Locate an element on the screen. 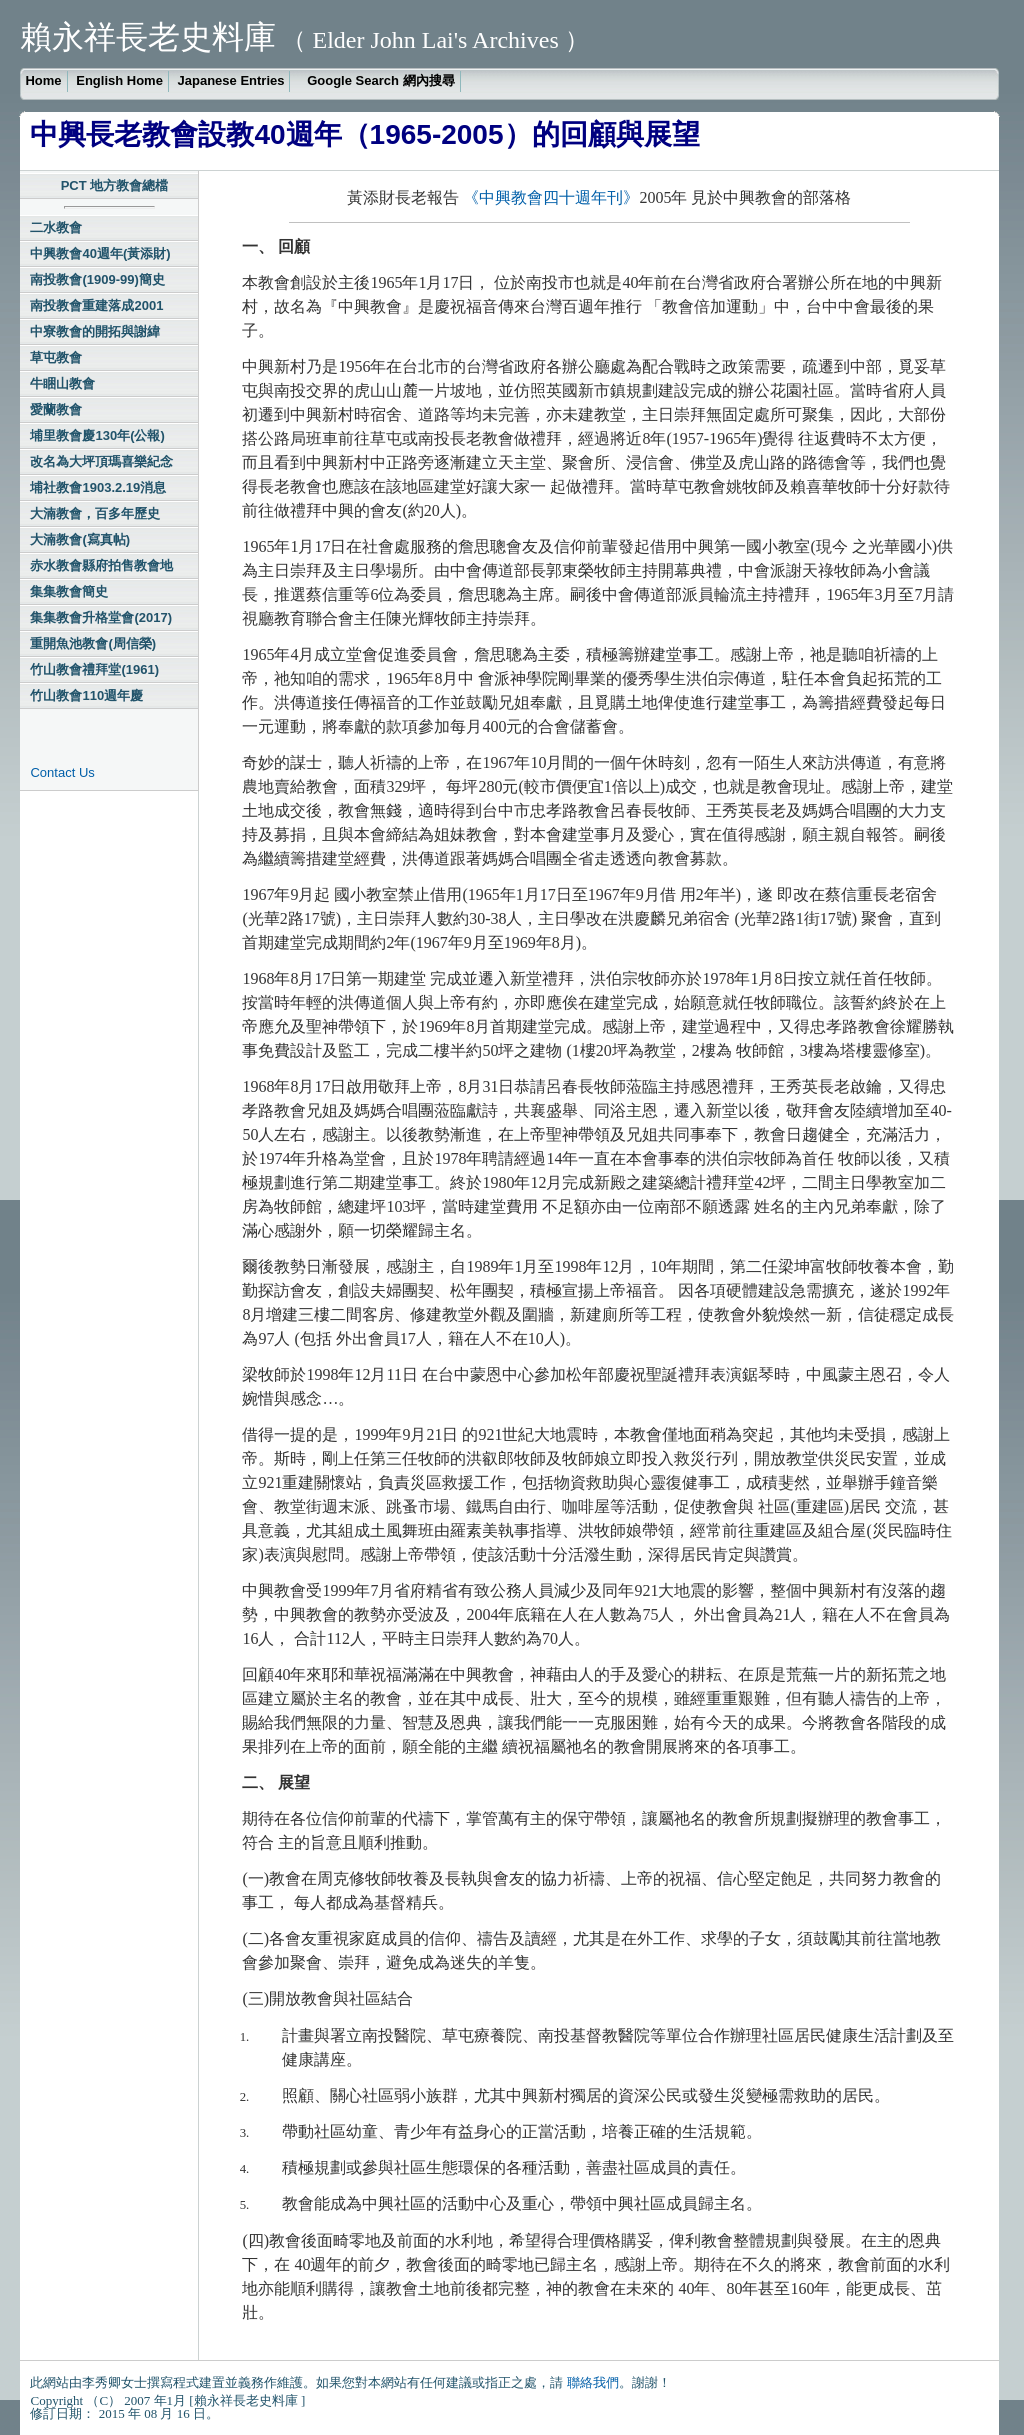 This screenshot has width=1024, height=2435. 中寮教會的開拓與謝緯 is located at coordinates (95, 331).